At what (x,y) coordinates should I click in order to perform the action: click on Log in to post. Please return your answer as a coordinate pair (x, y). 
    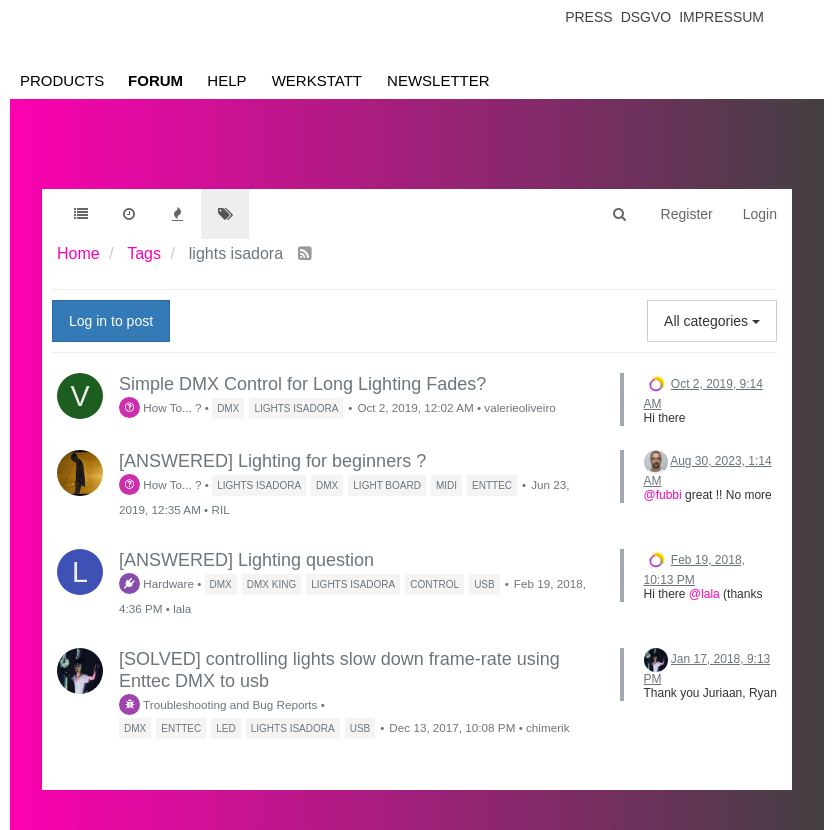
    Looking at the image, I should click on (111, 321).